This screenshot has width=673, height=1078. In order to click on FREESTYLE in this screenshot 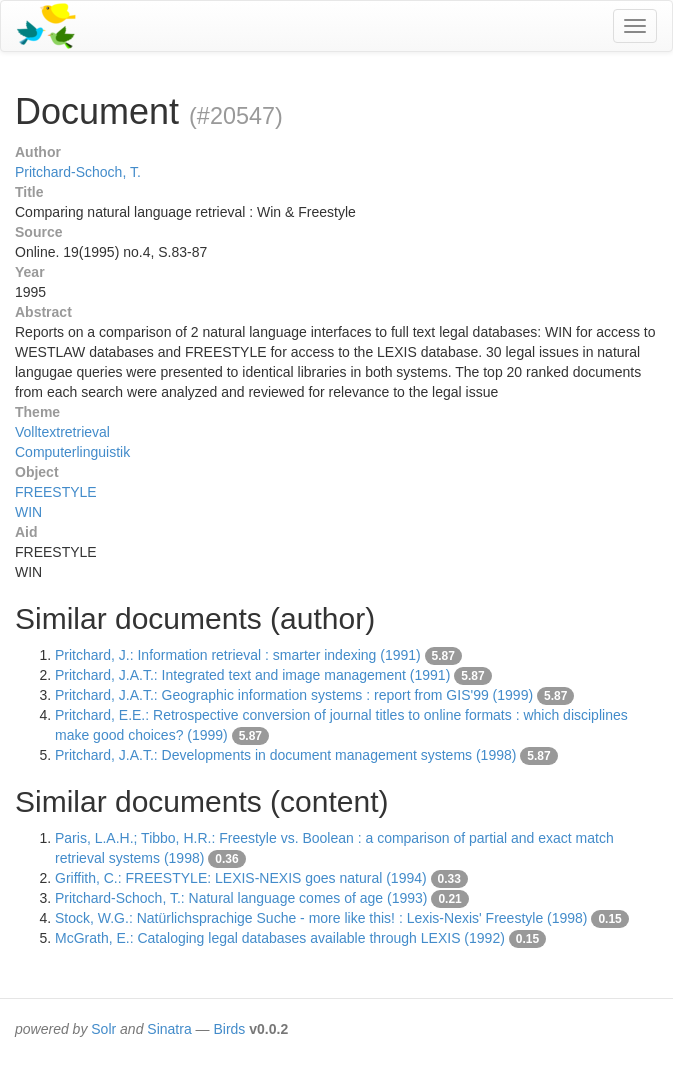, I will do `click(56, 492)`.